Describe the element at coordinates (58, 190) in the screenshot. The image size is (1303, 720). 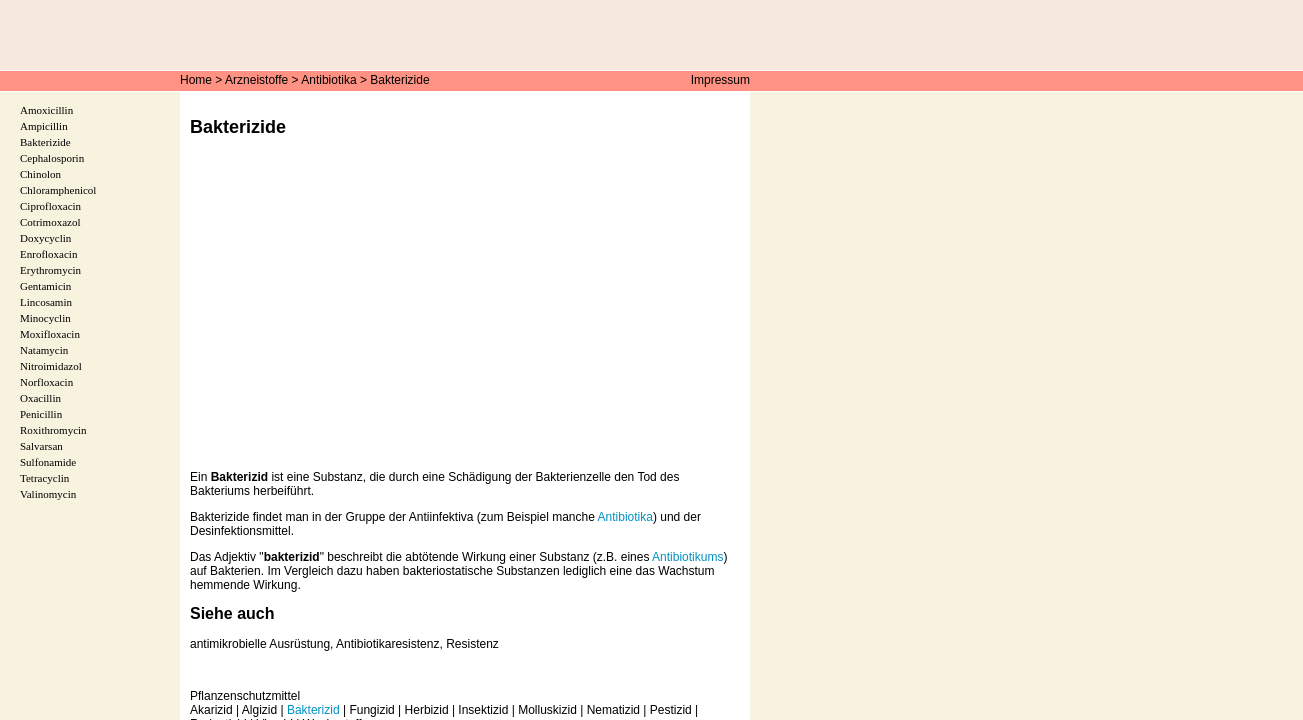
I see `Chloramphenicol` at that location.